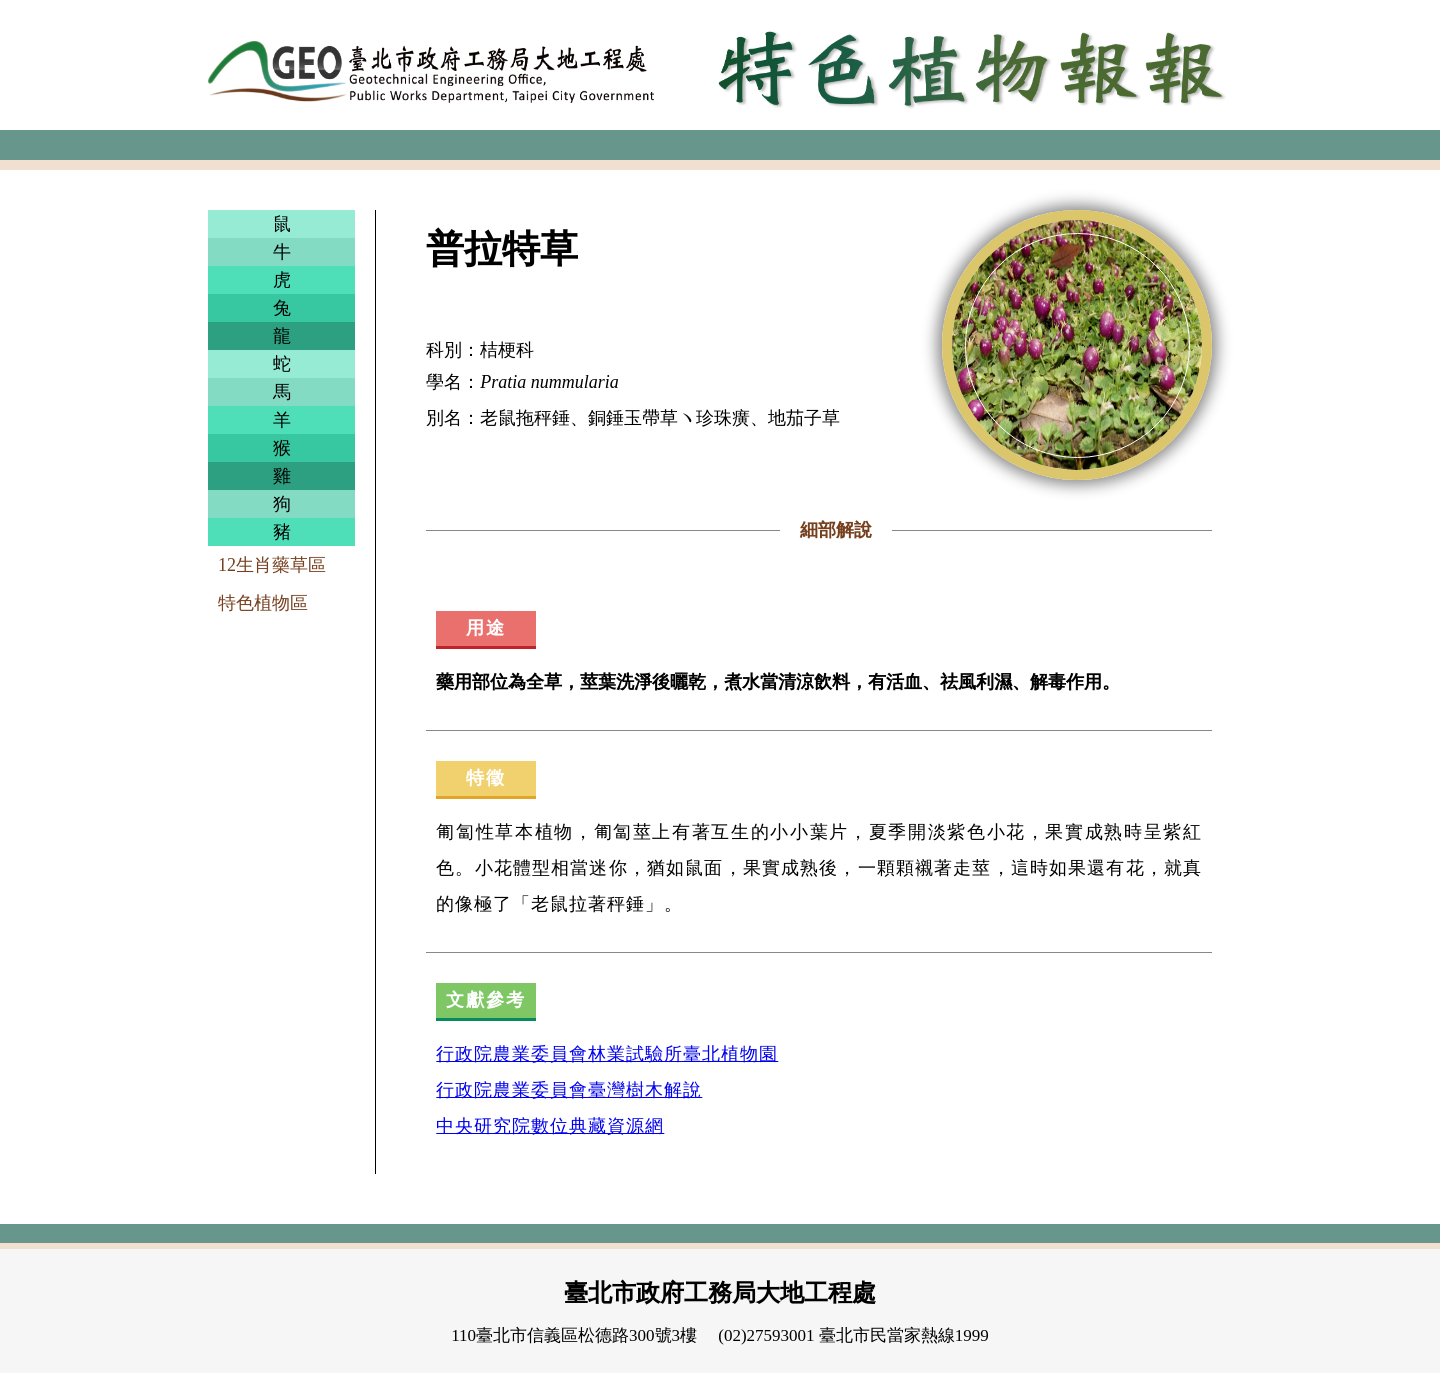  I want to click on 12生肖藥草區, so click(272, 565).